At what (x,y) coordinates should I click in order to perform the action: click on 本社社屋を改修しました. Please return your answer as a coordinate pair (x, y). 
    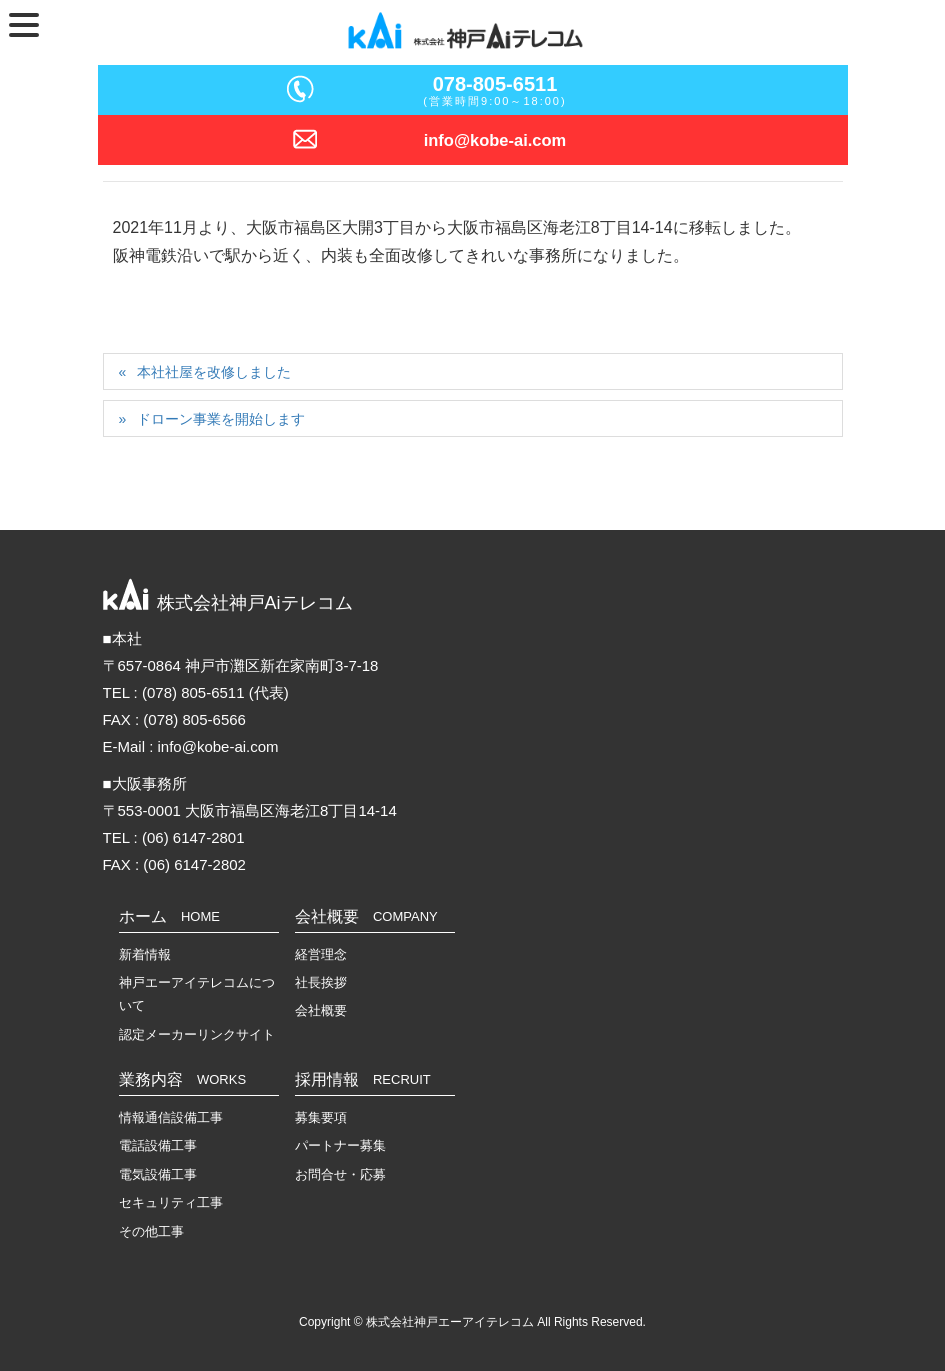
    Looking at the image, I should click on (214, 372).